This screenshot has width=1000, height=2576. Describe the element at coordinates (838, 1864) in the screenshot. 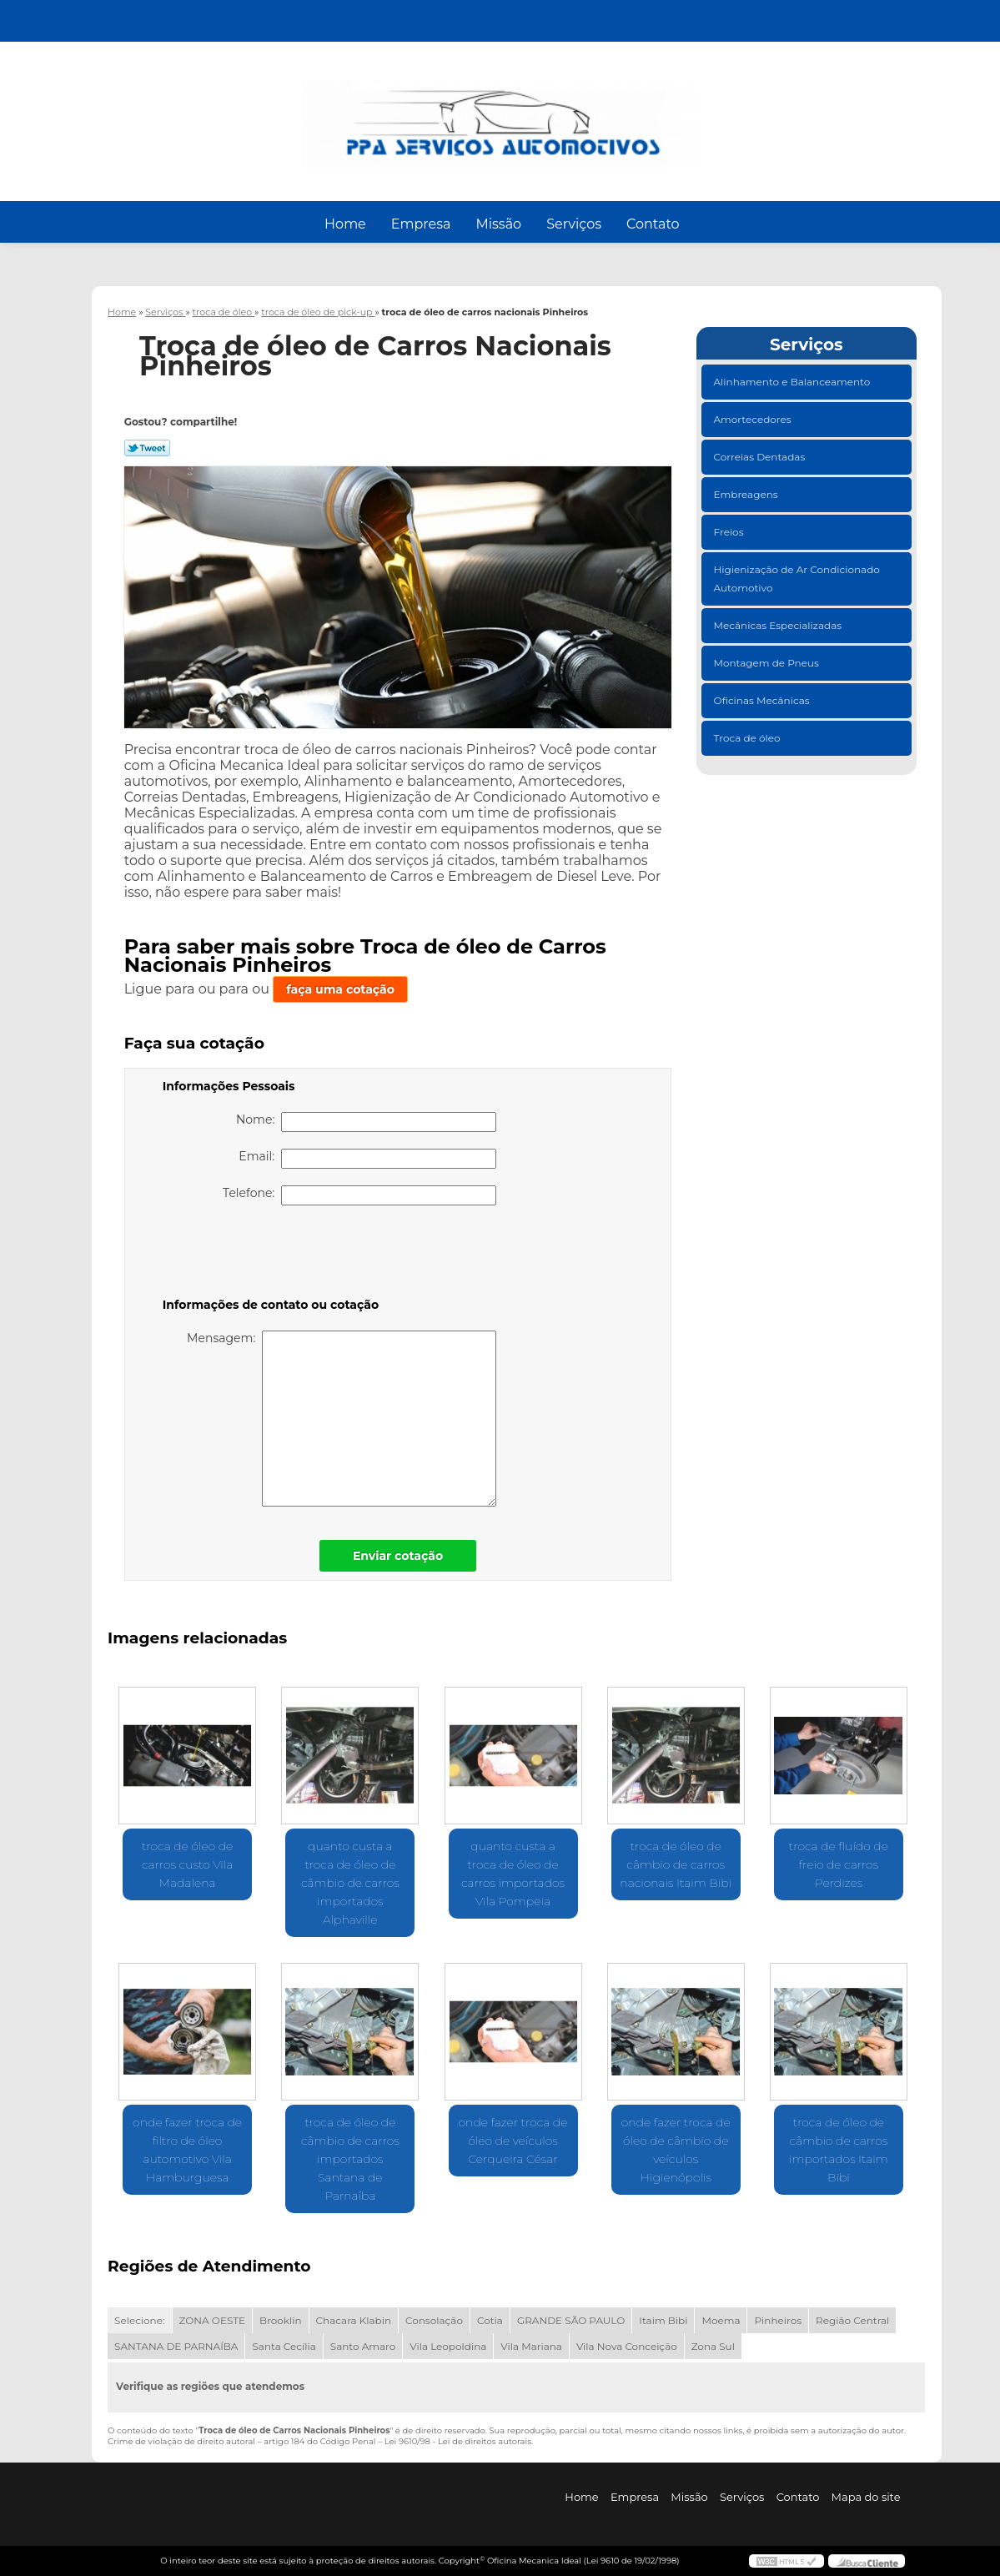

I see `troca de fluído de freio de carros Perdizes` at that location.